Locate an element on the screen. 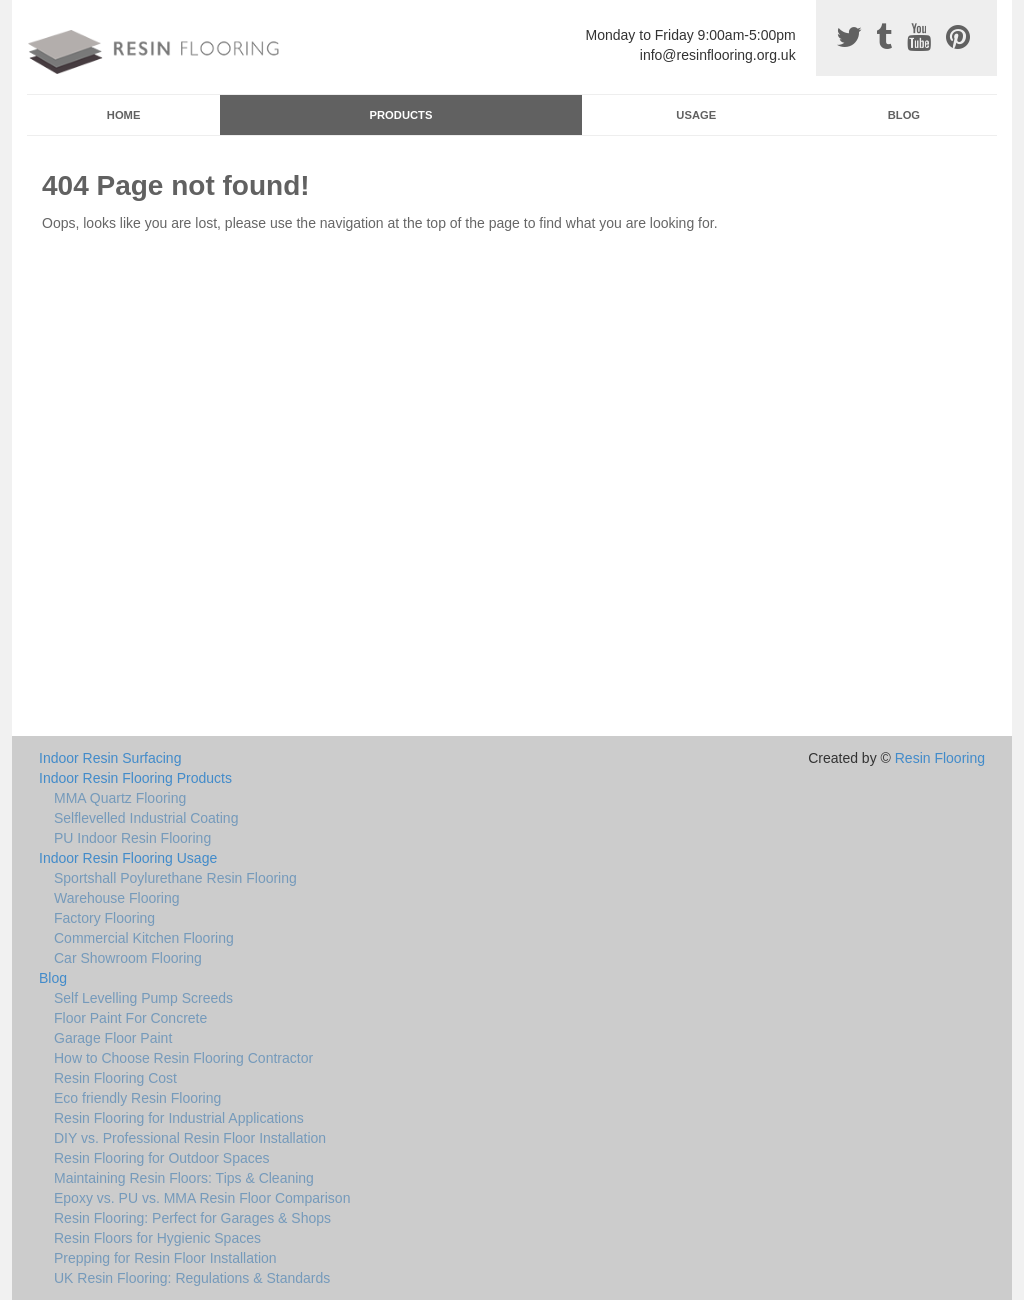 This screenshot has height=1300, width=1024. Resin Flooring Cost is located at coordinates (115, 1078).